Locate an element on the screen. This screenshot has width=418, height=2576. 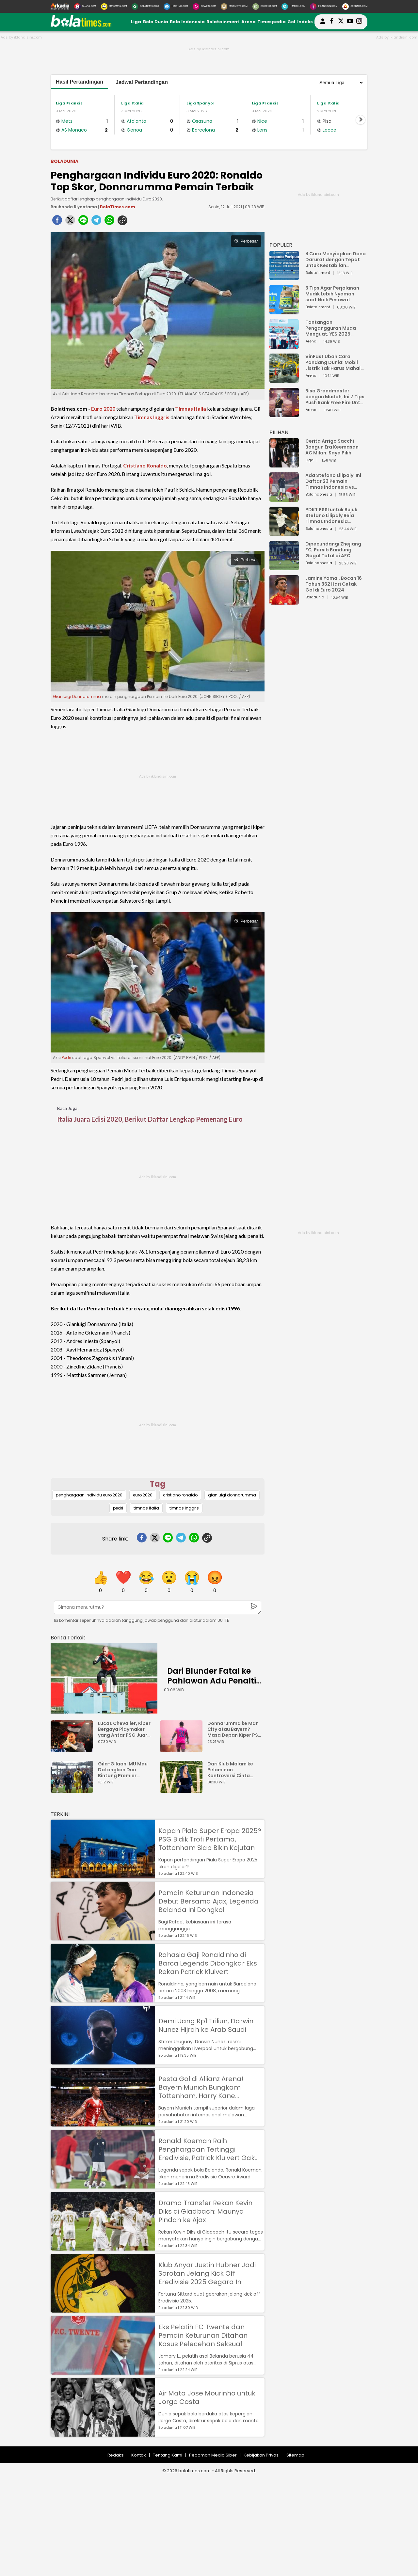
Air Mata Jose Mourinho untuk Jorge Costa is located at coordinates (206, 2397).